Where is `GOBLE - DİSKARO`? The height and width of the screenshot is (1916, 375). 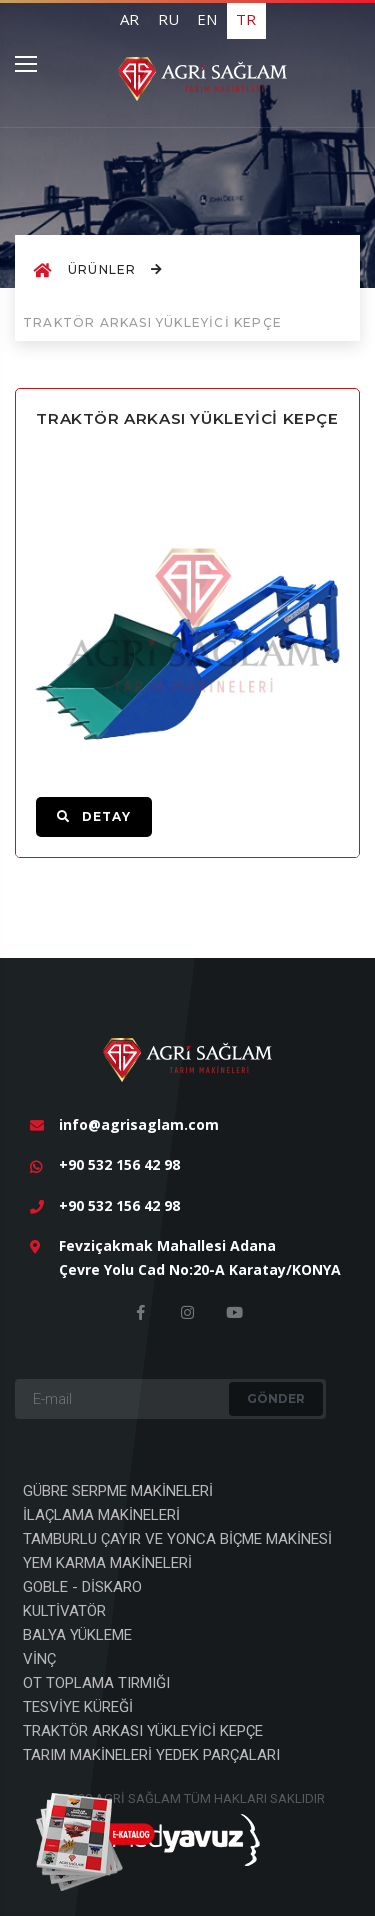
GOBLE - DİSKARO is located at coordinates (82, 1587).